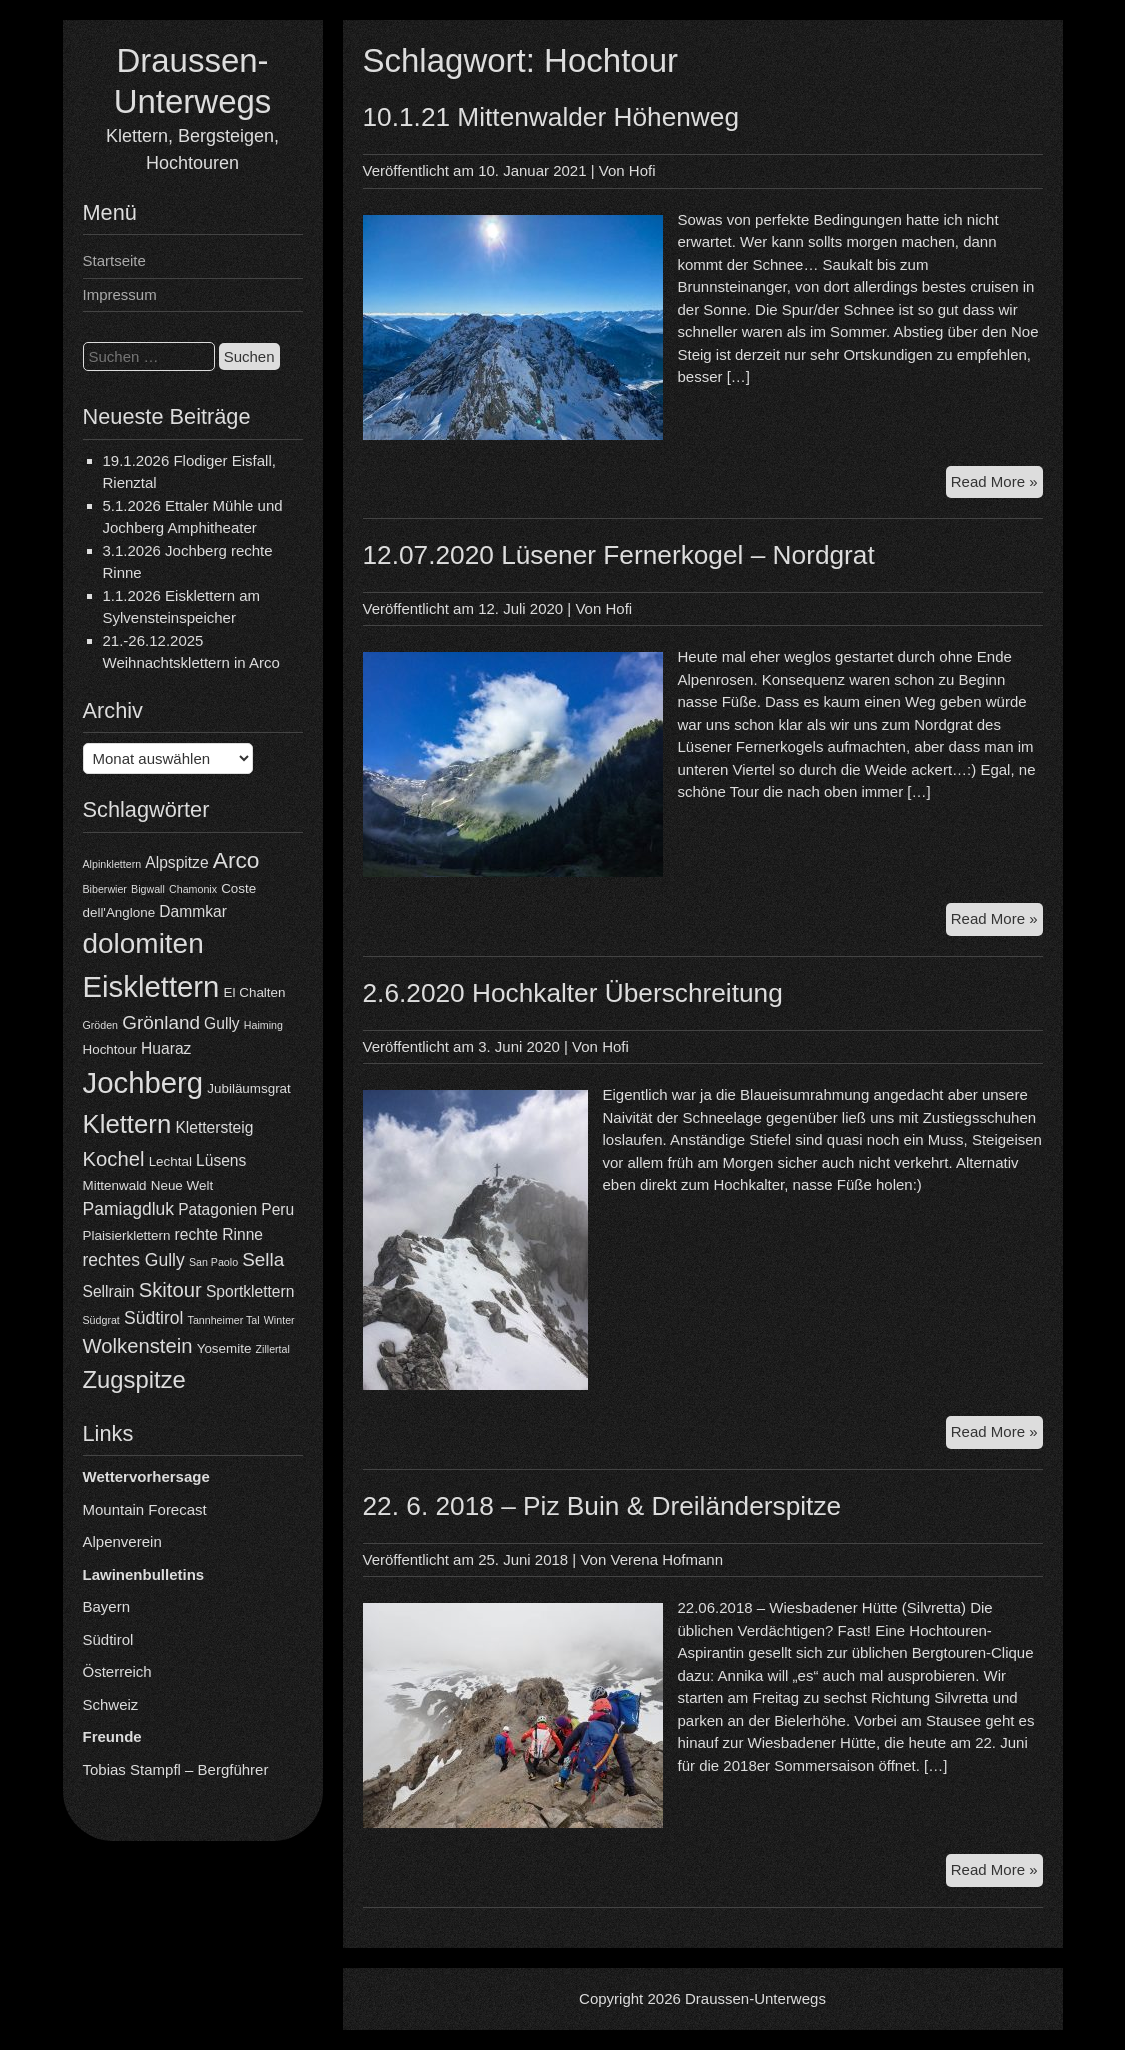 The image size is (1125, 2050). Describe the element at coordinates (101, 1025) in the screenshot. I see `Gröden [Gröden (3 Einträge)]` at that location.